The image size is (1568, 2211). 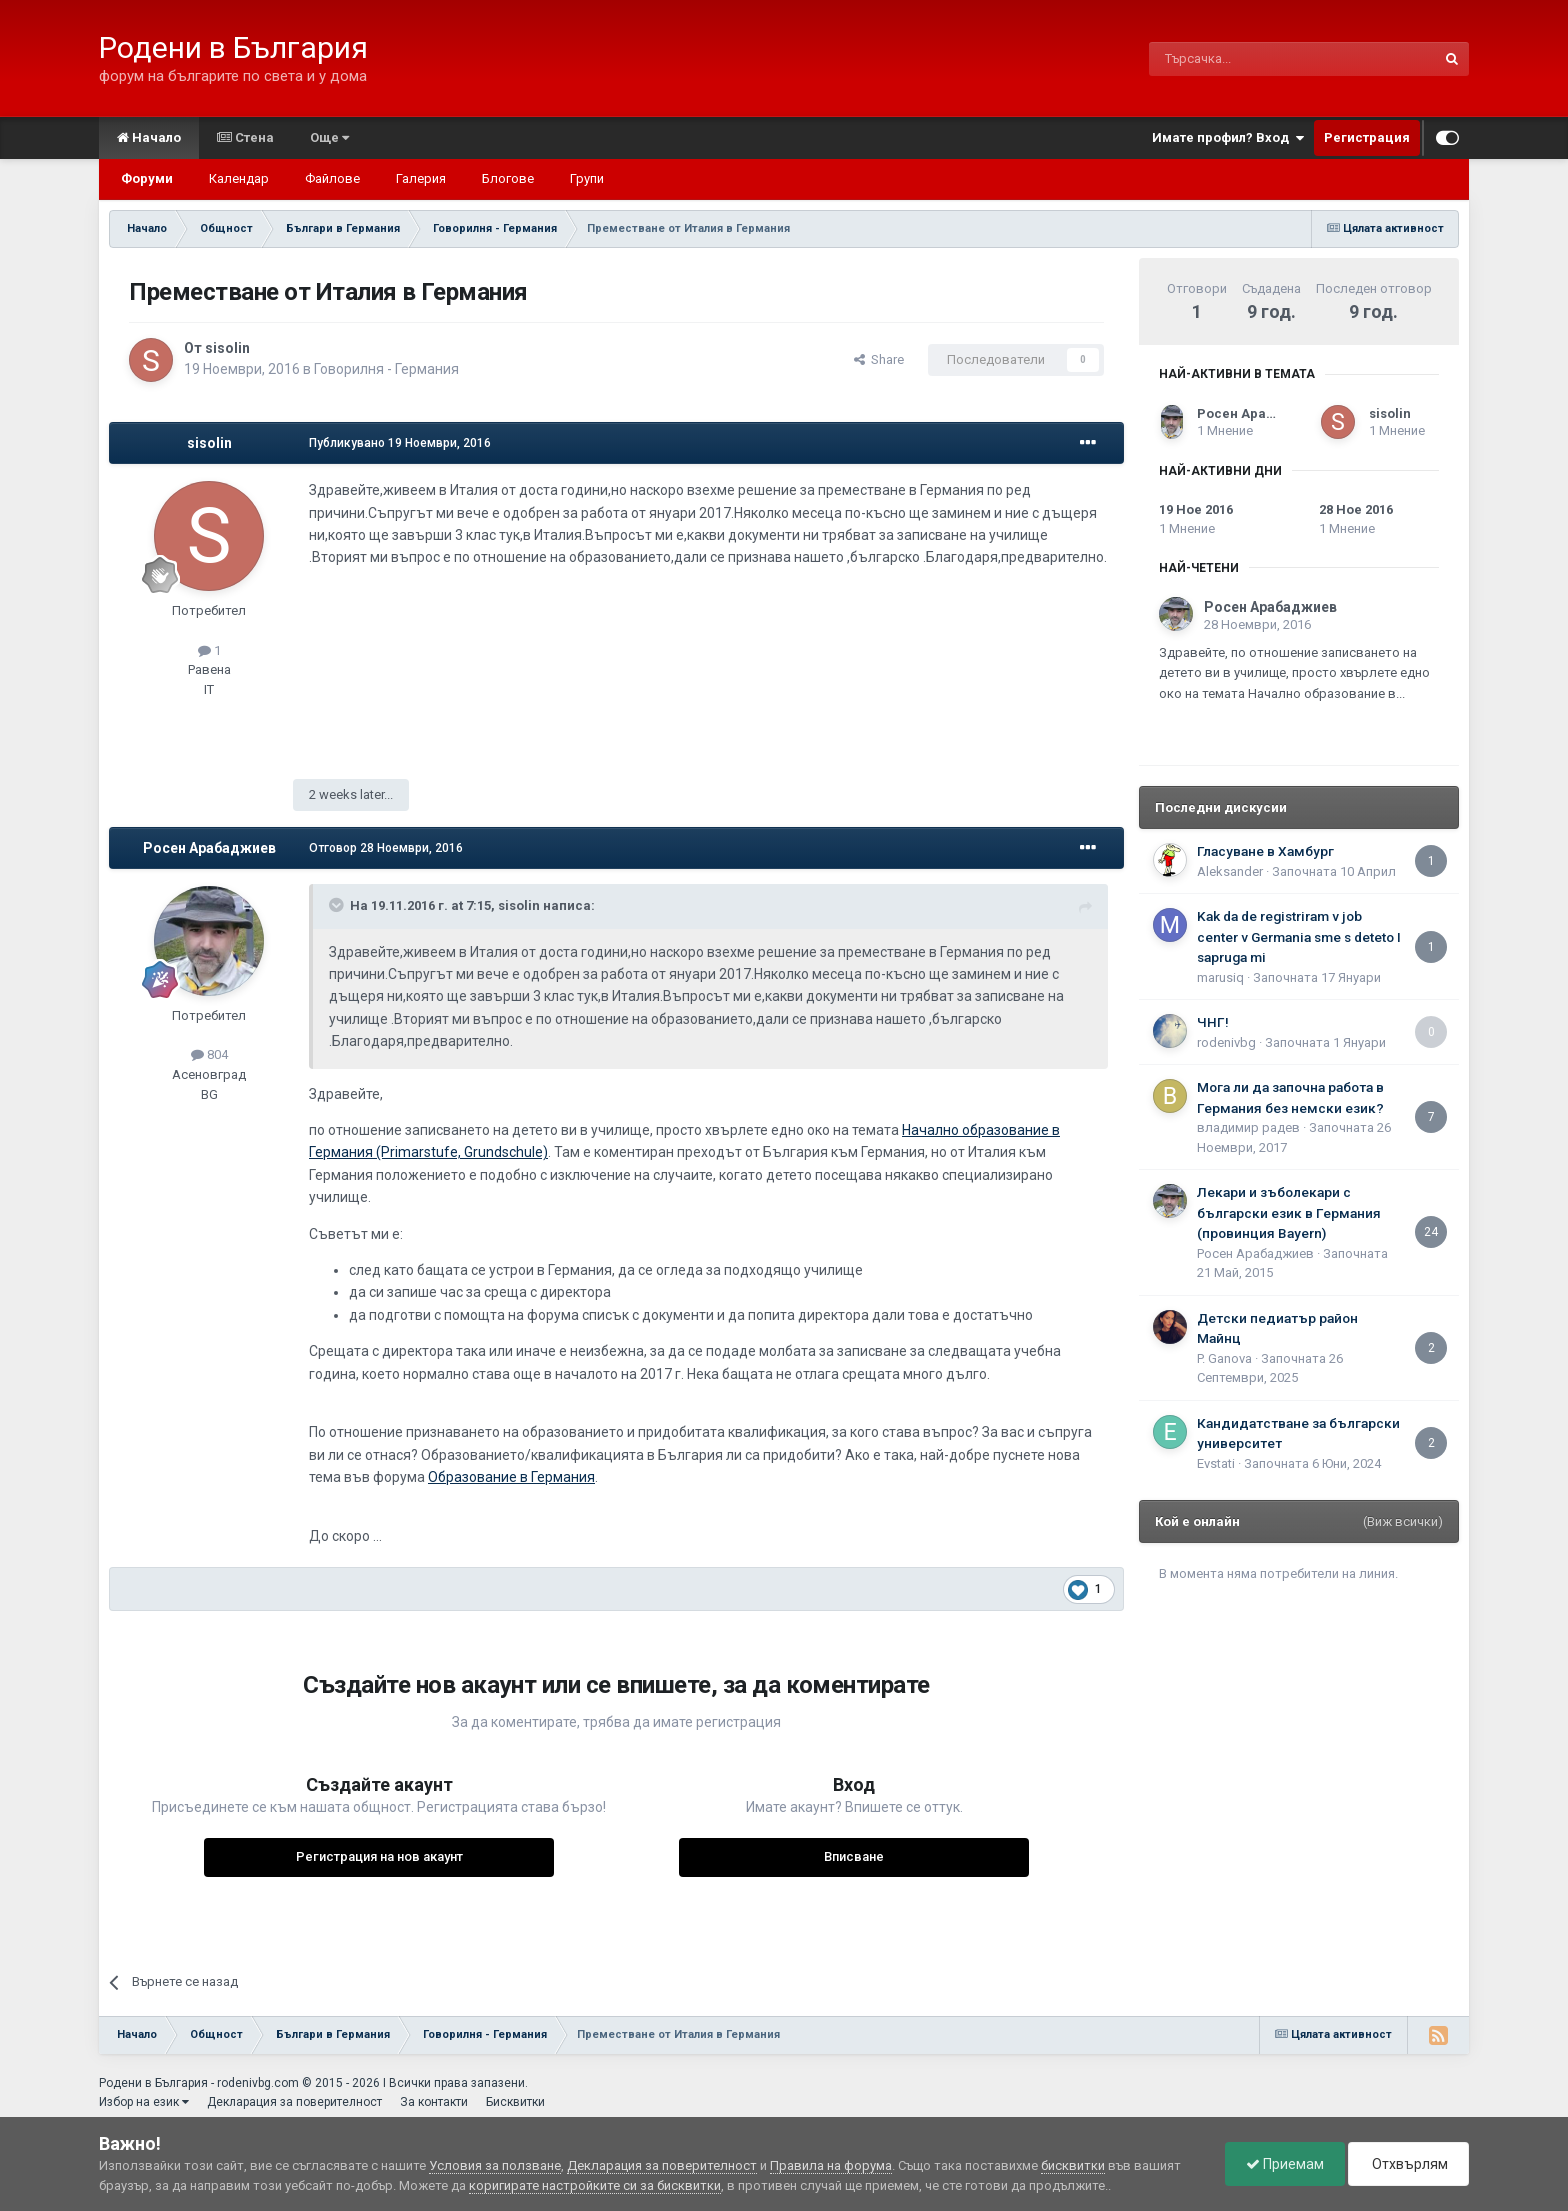 I want to click on Още, so click(x=329, y=137).